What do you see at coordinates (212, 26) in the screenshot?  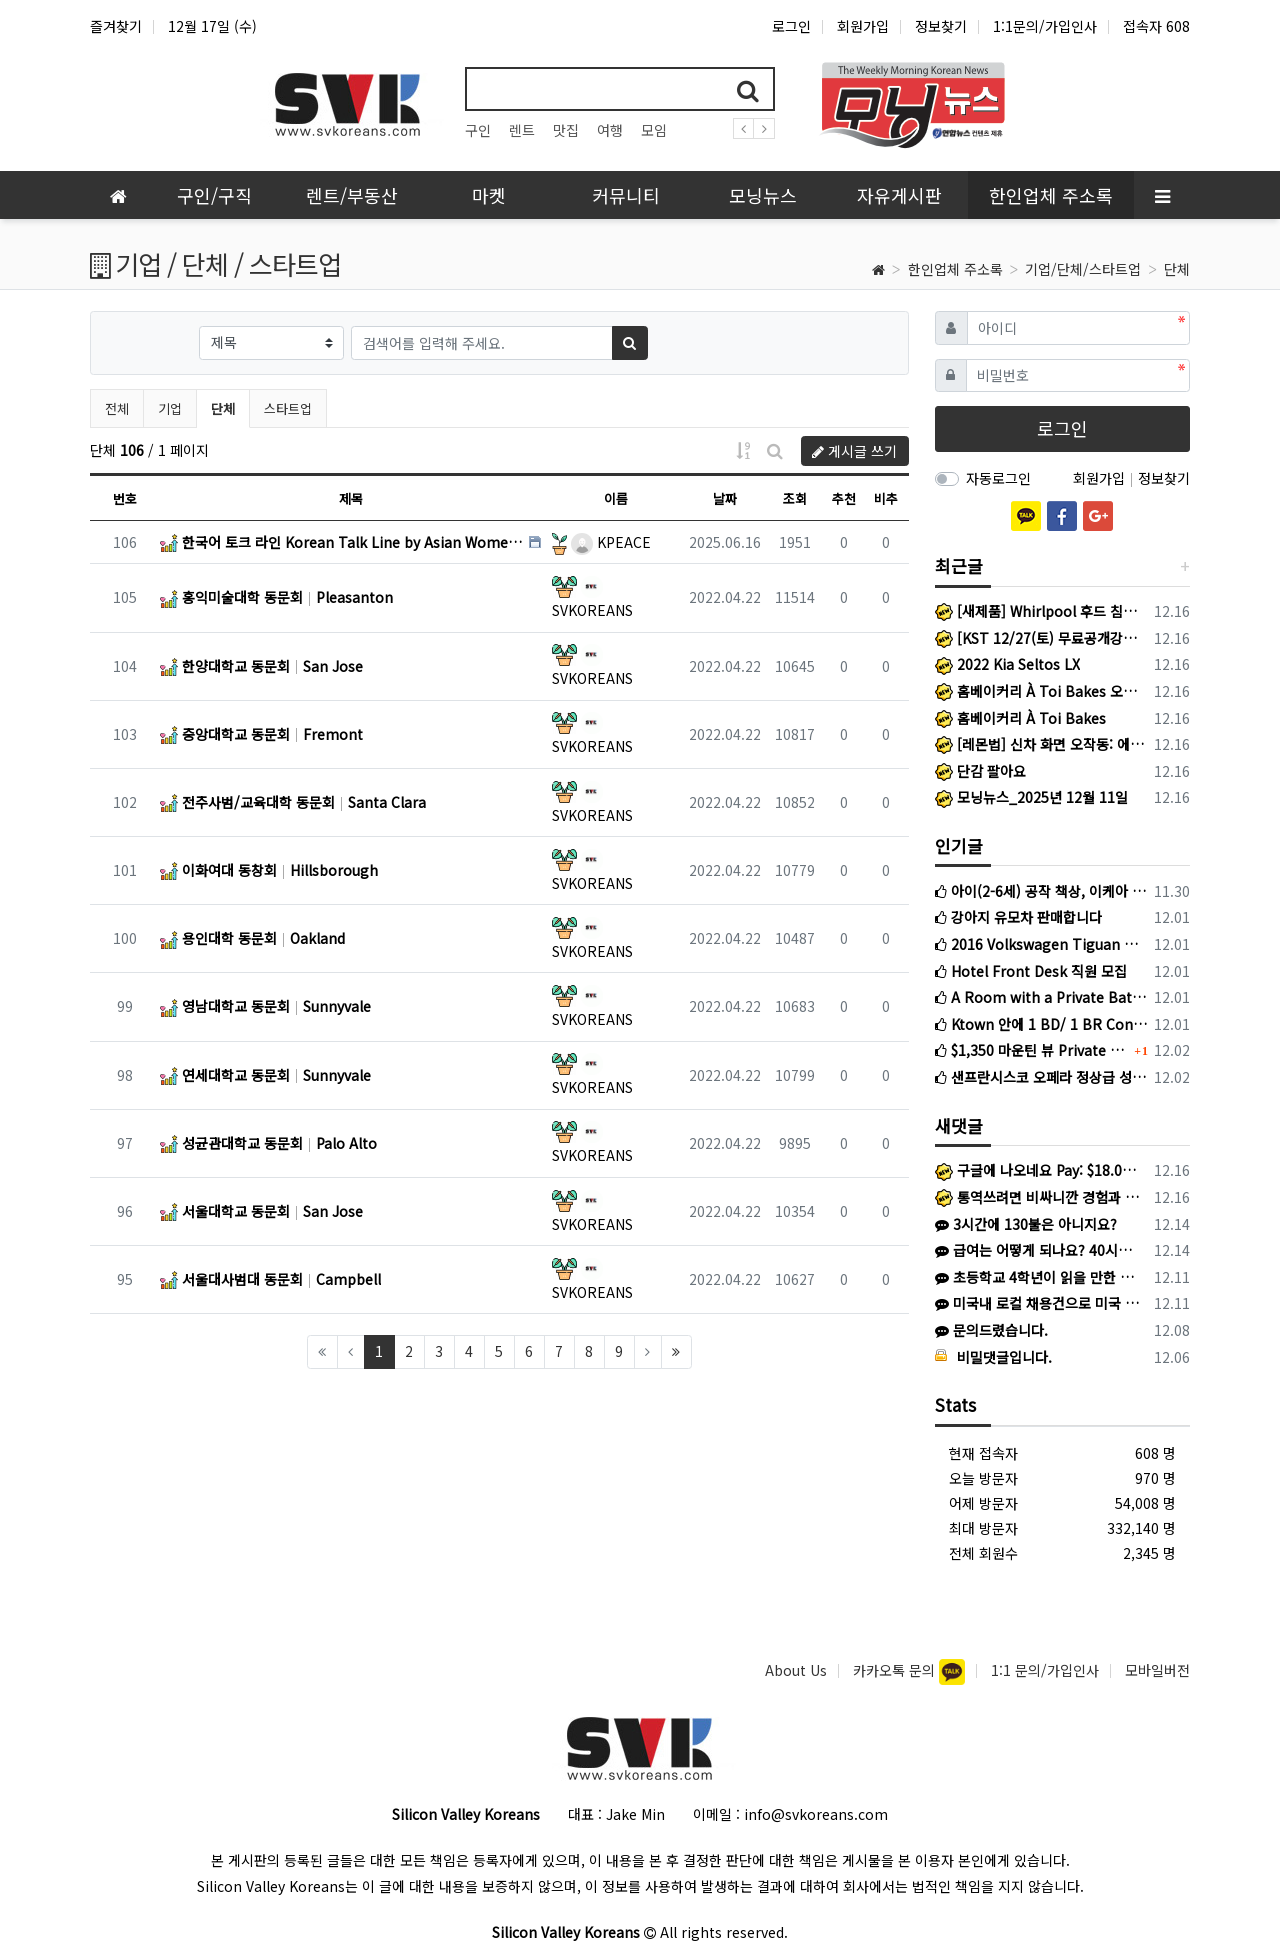 I see `12월 17일 (수)` at bounding box center [212, 26].